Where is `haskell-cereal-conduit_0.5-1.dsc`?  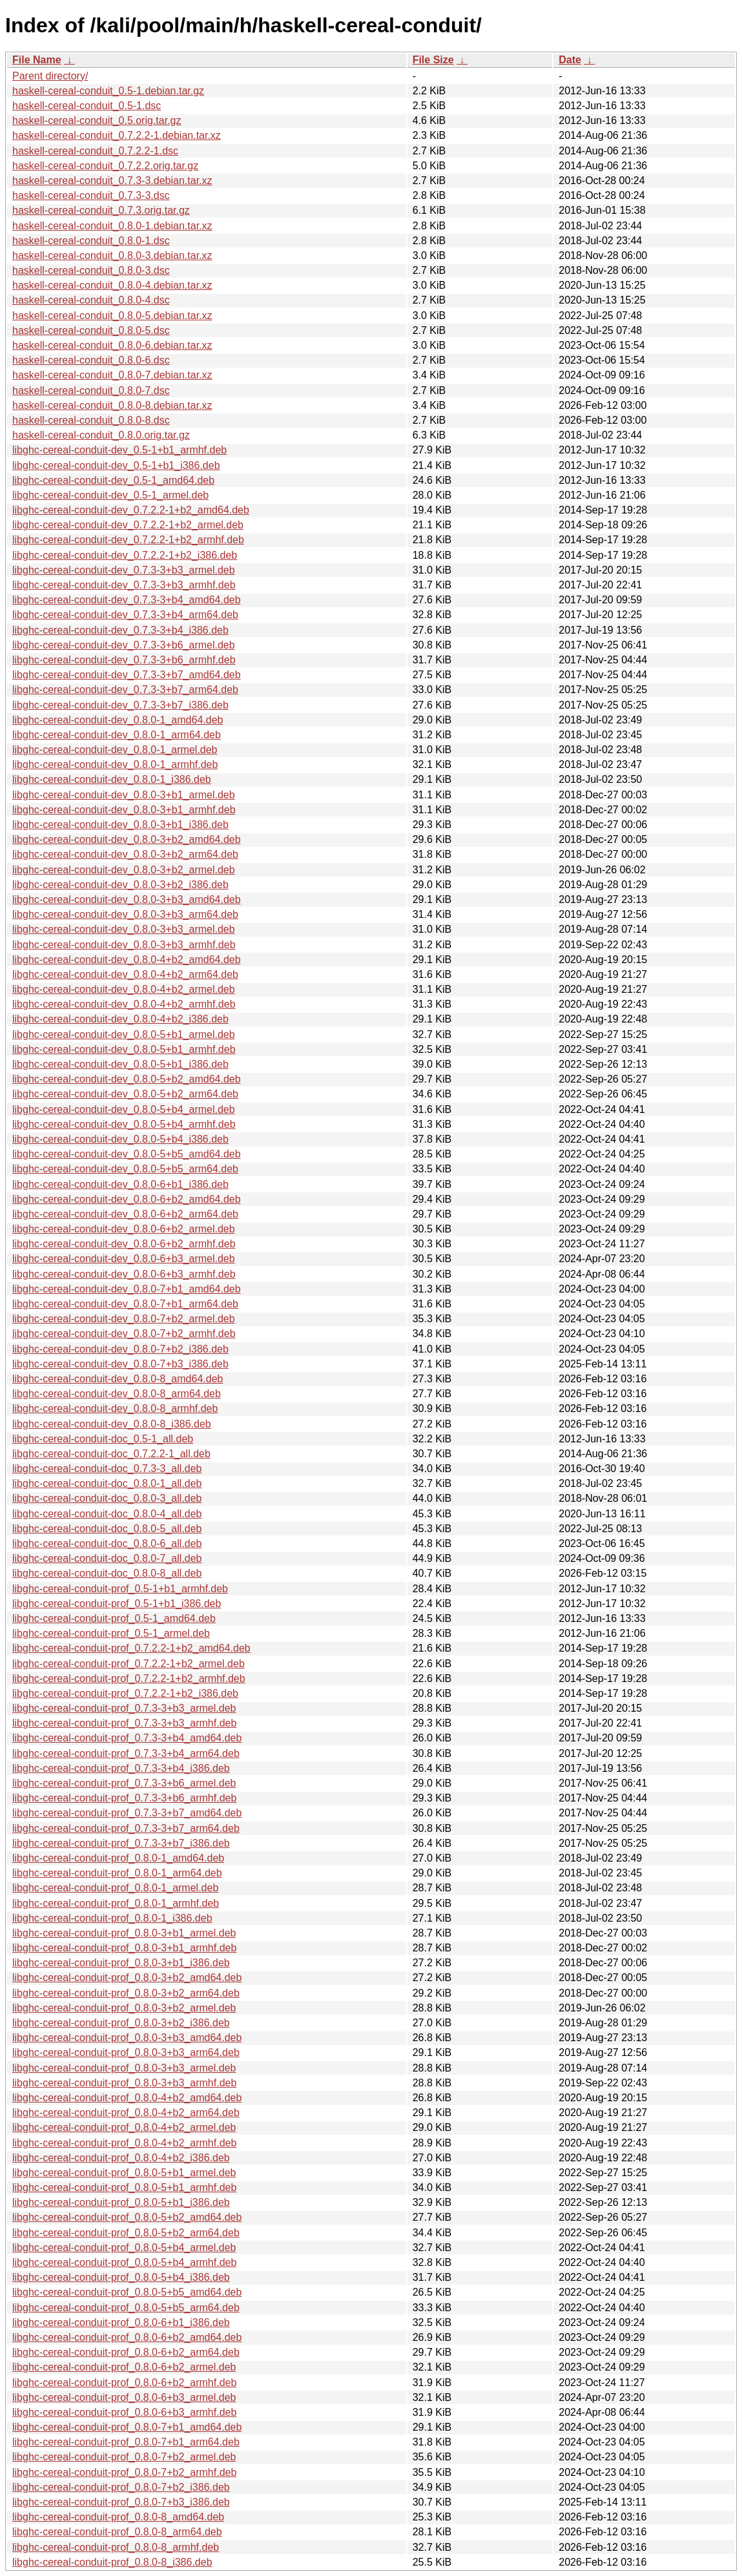 haskell-cereal-conduit_0.5-1.dsc is located at coordinates (86, 105).